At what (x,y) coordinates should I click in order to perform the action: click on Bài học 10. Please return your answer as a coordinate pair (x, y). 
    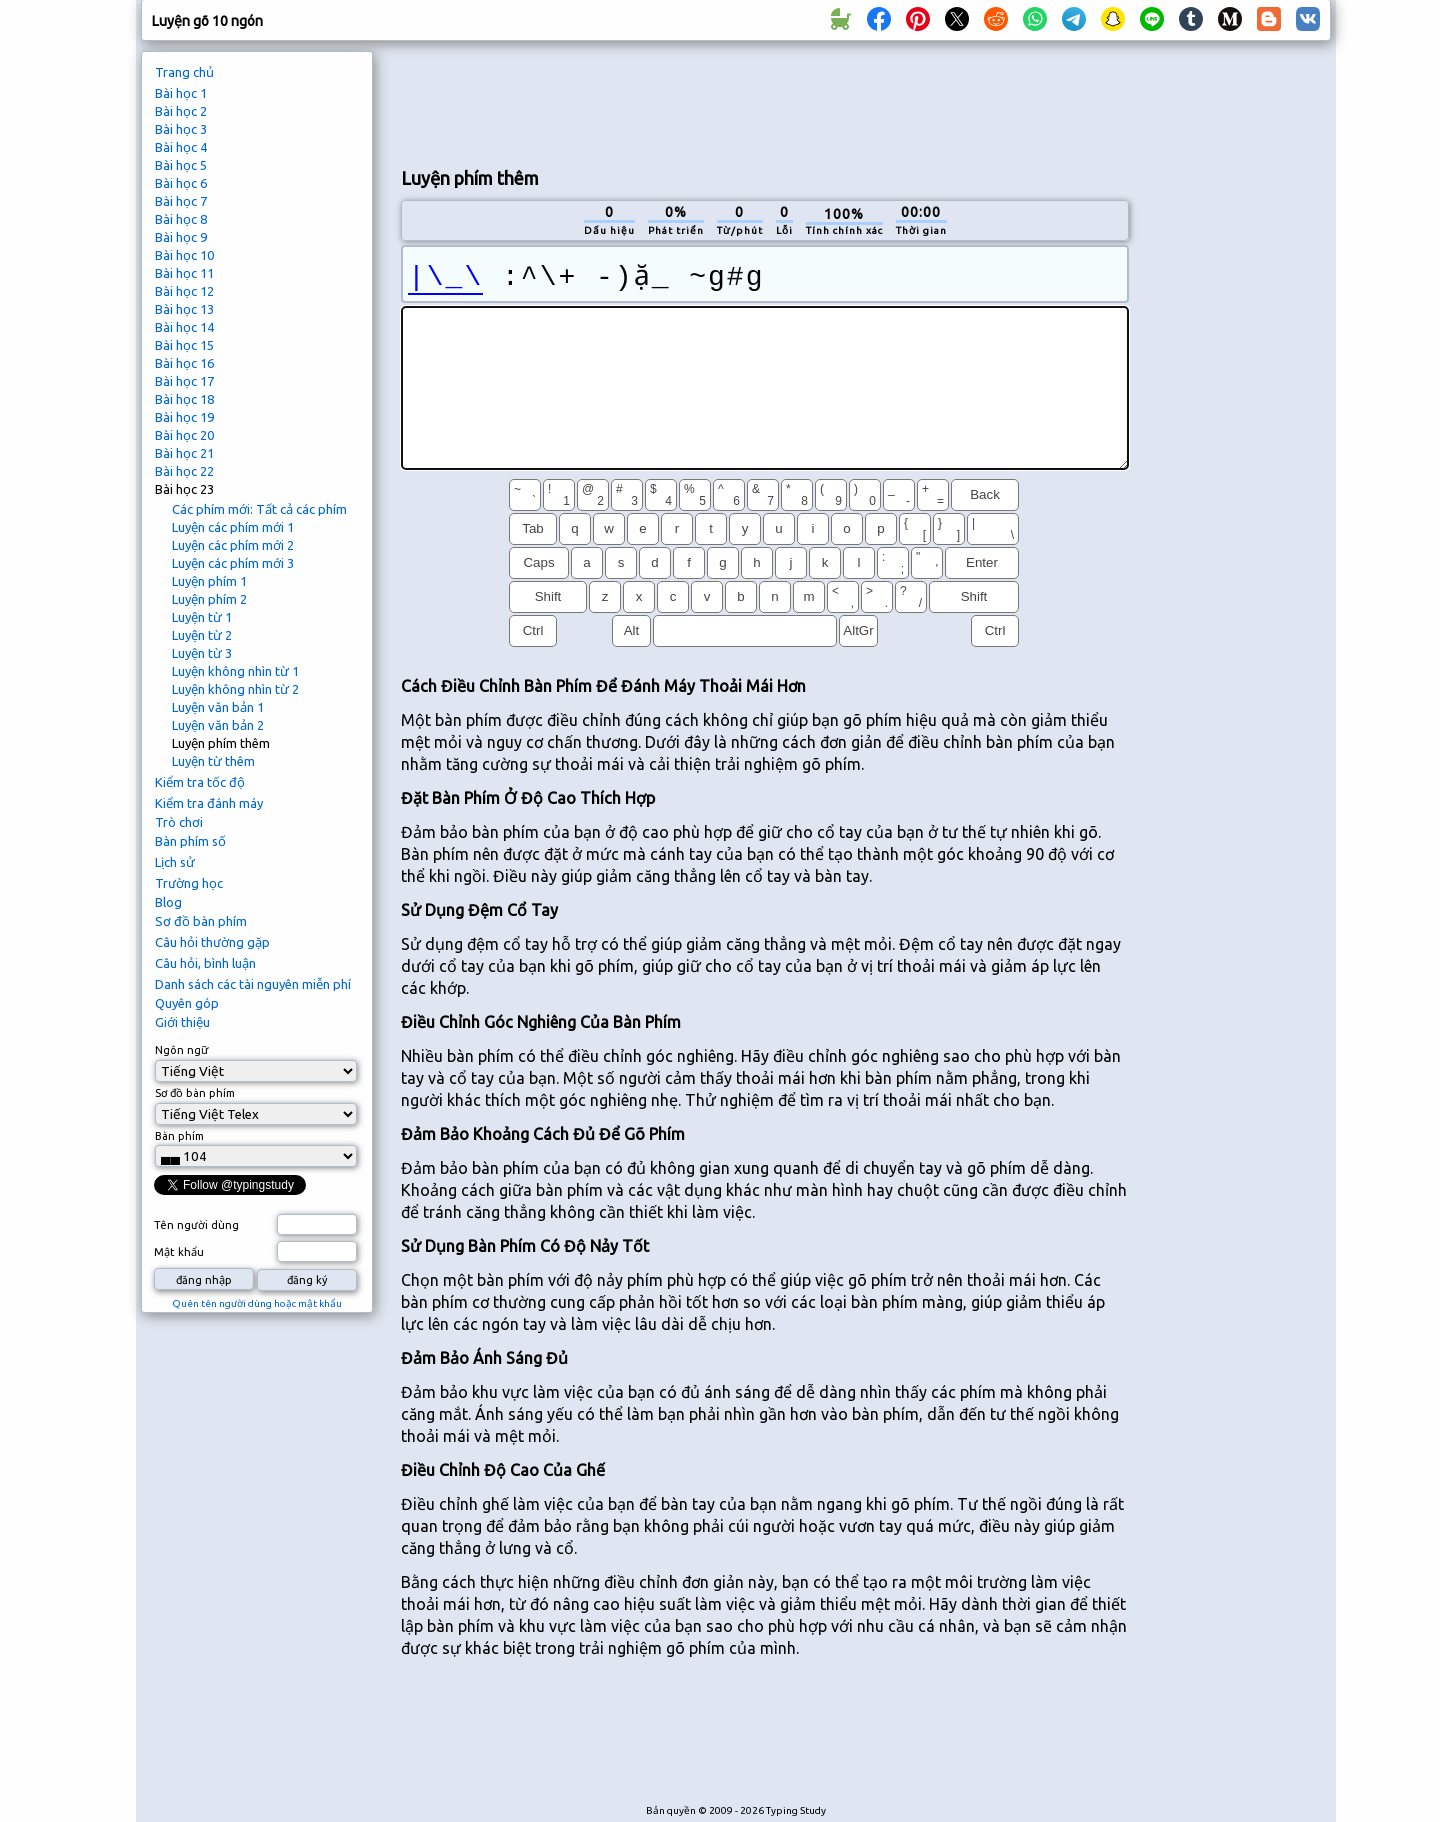
    Looking at the image, I should click on (184, 255).